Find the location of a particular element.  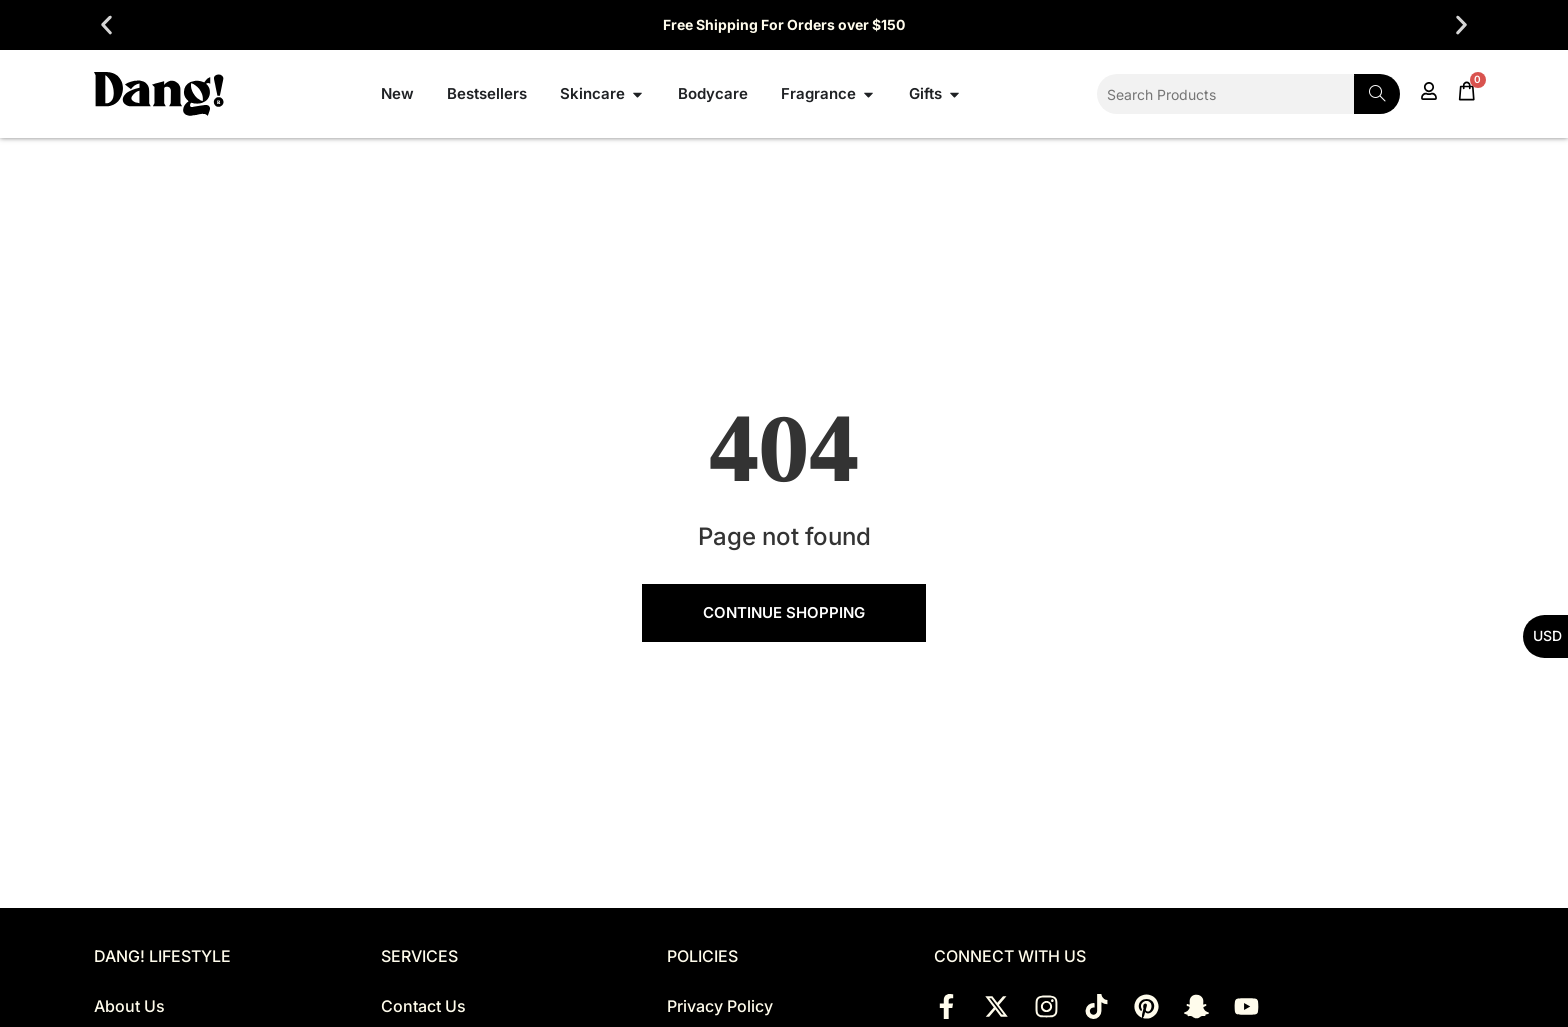

[button] is located at coordinates (106, 25).